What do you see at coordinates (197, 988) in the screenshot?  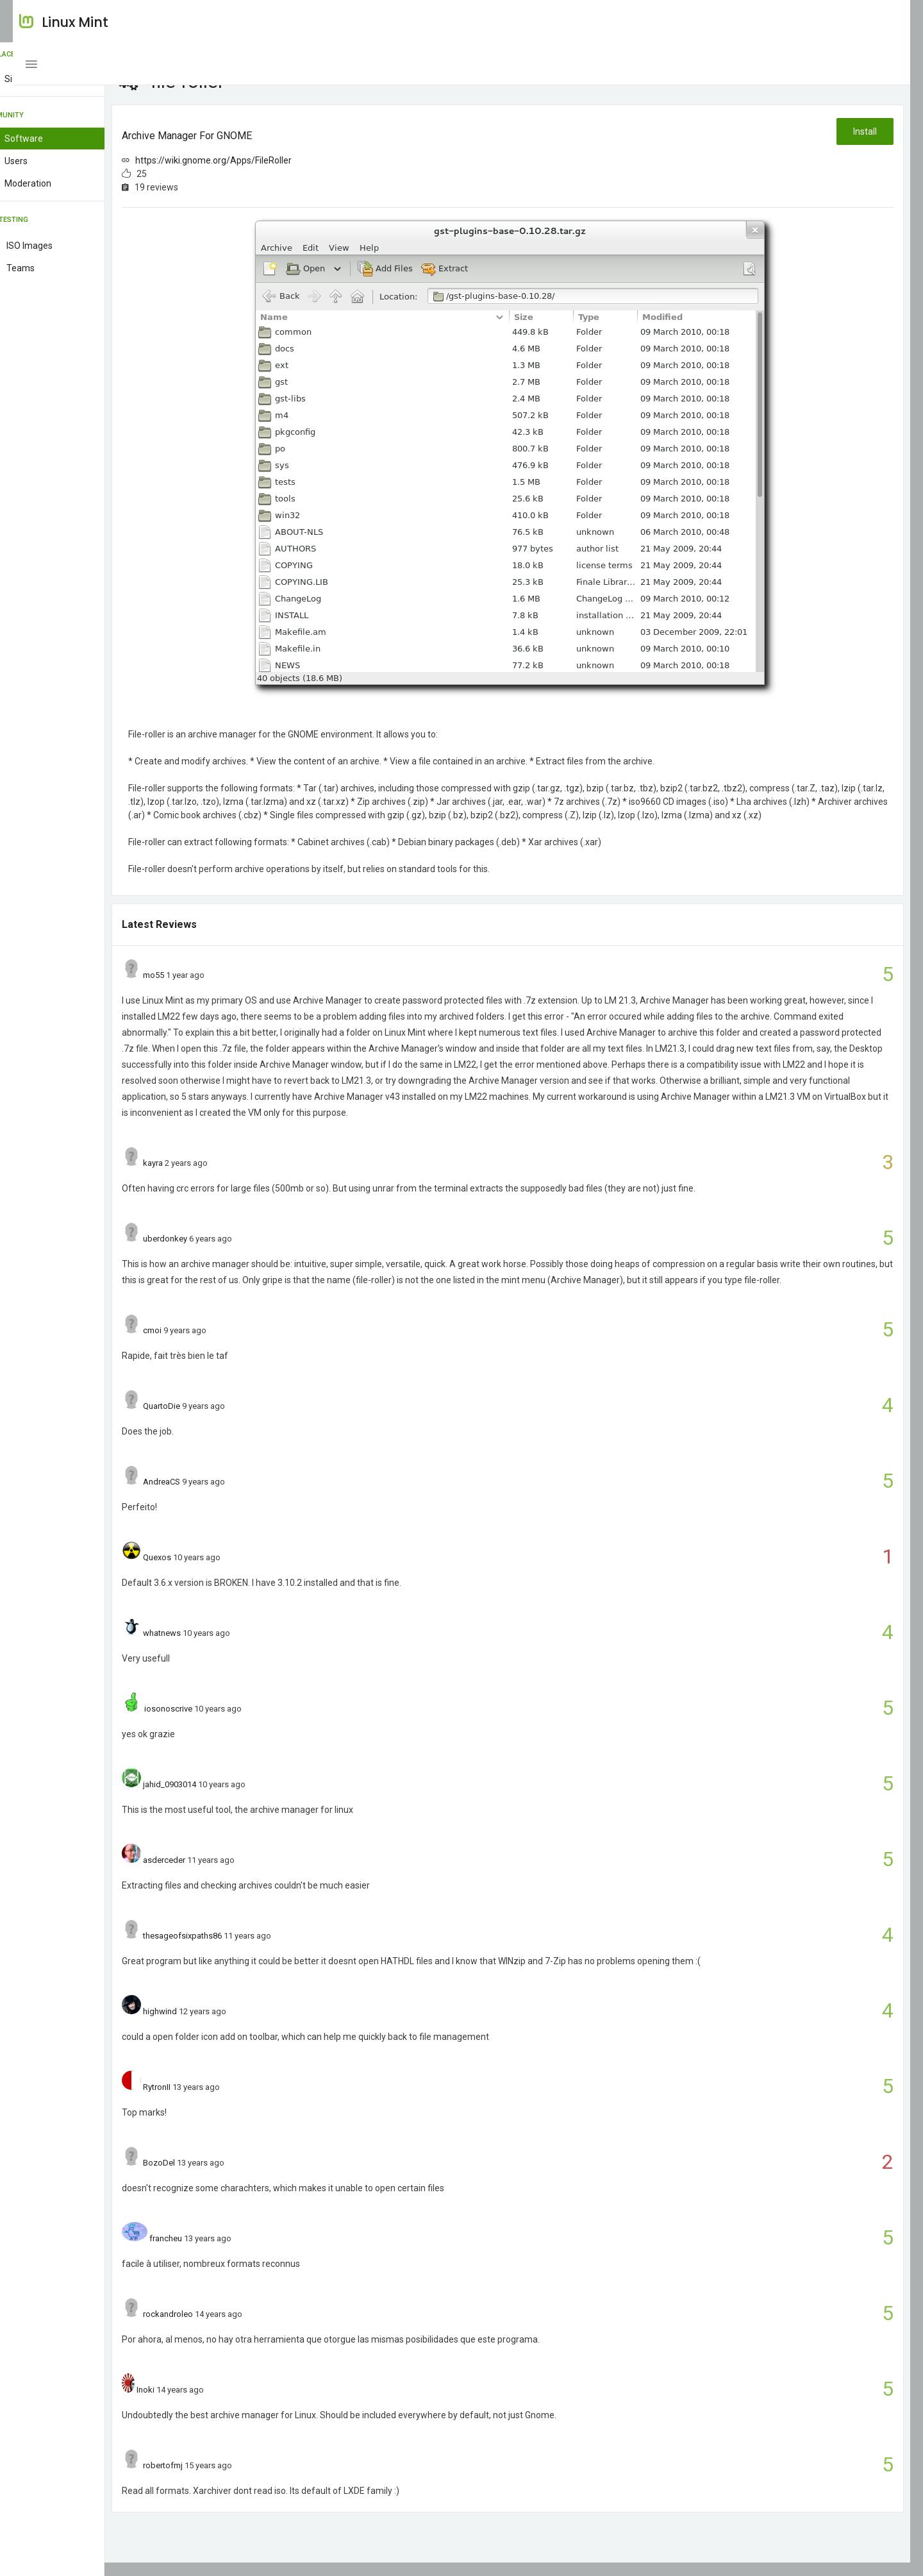 I see `mo55` at bounding box center [197, 988].